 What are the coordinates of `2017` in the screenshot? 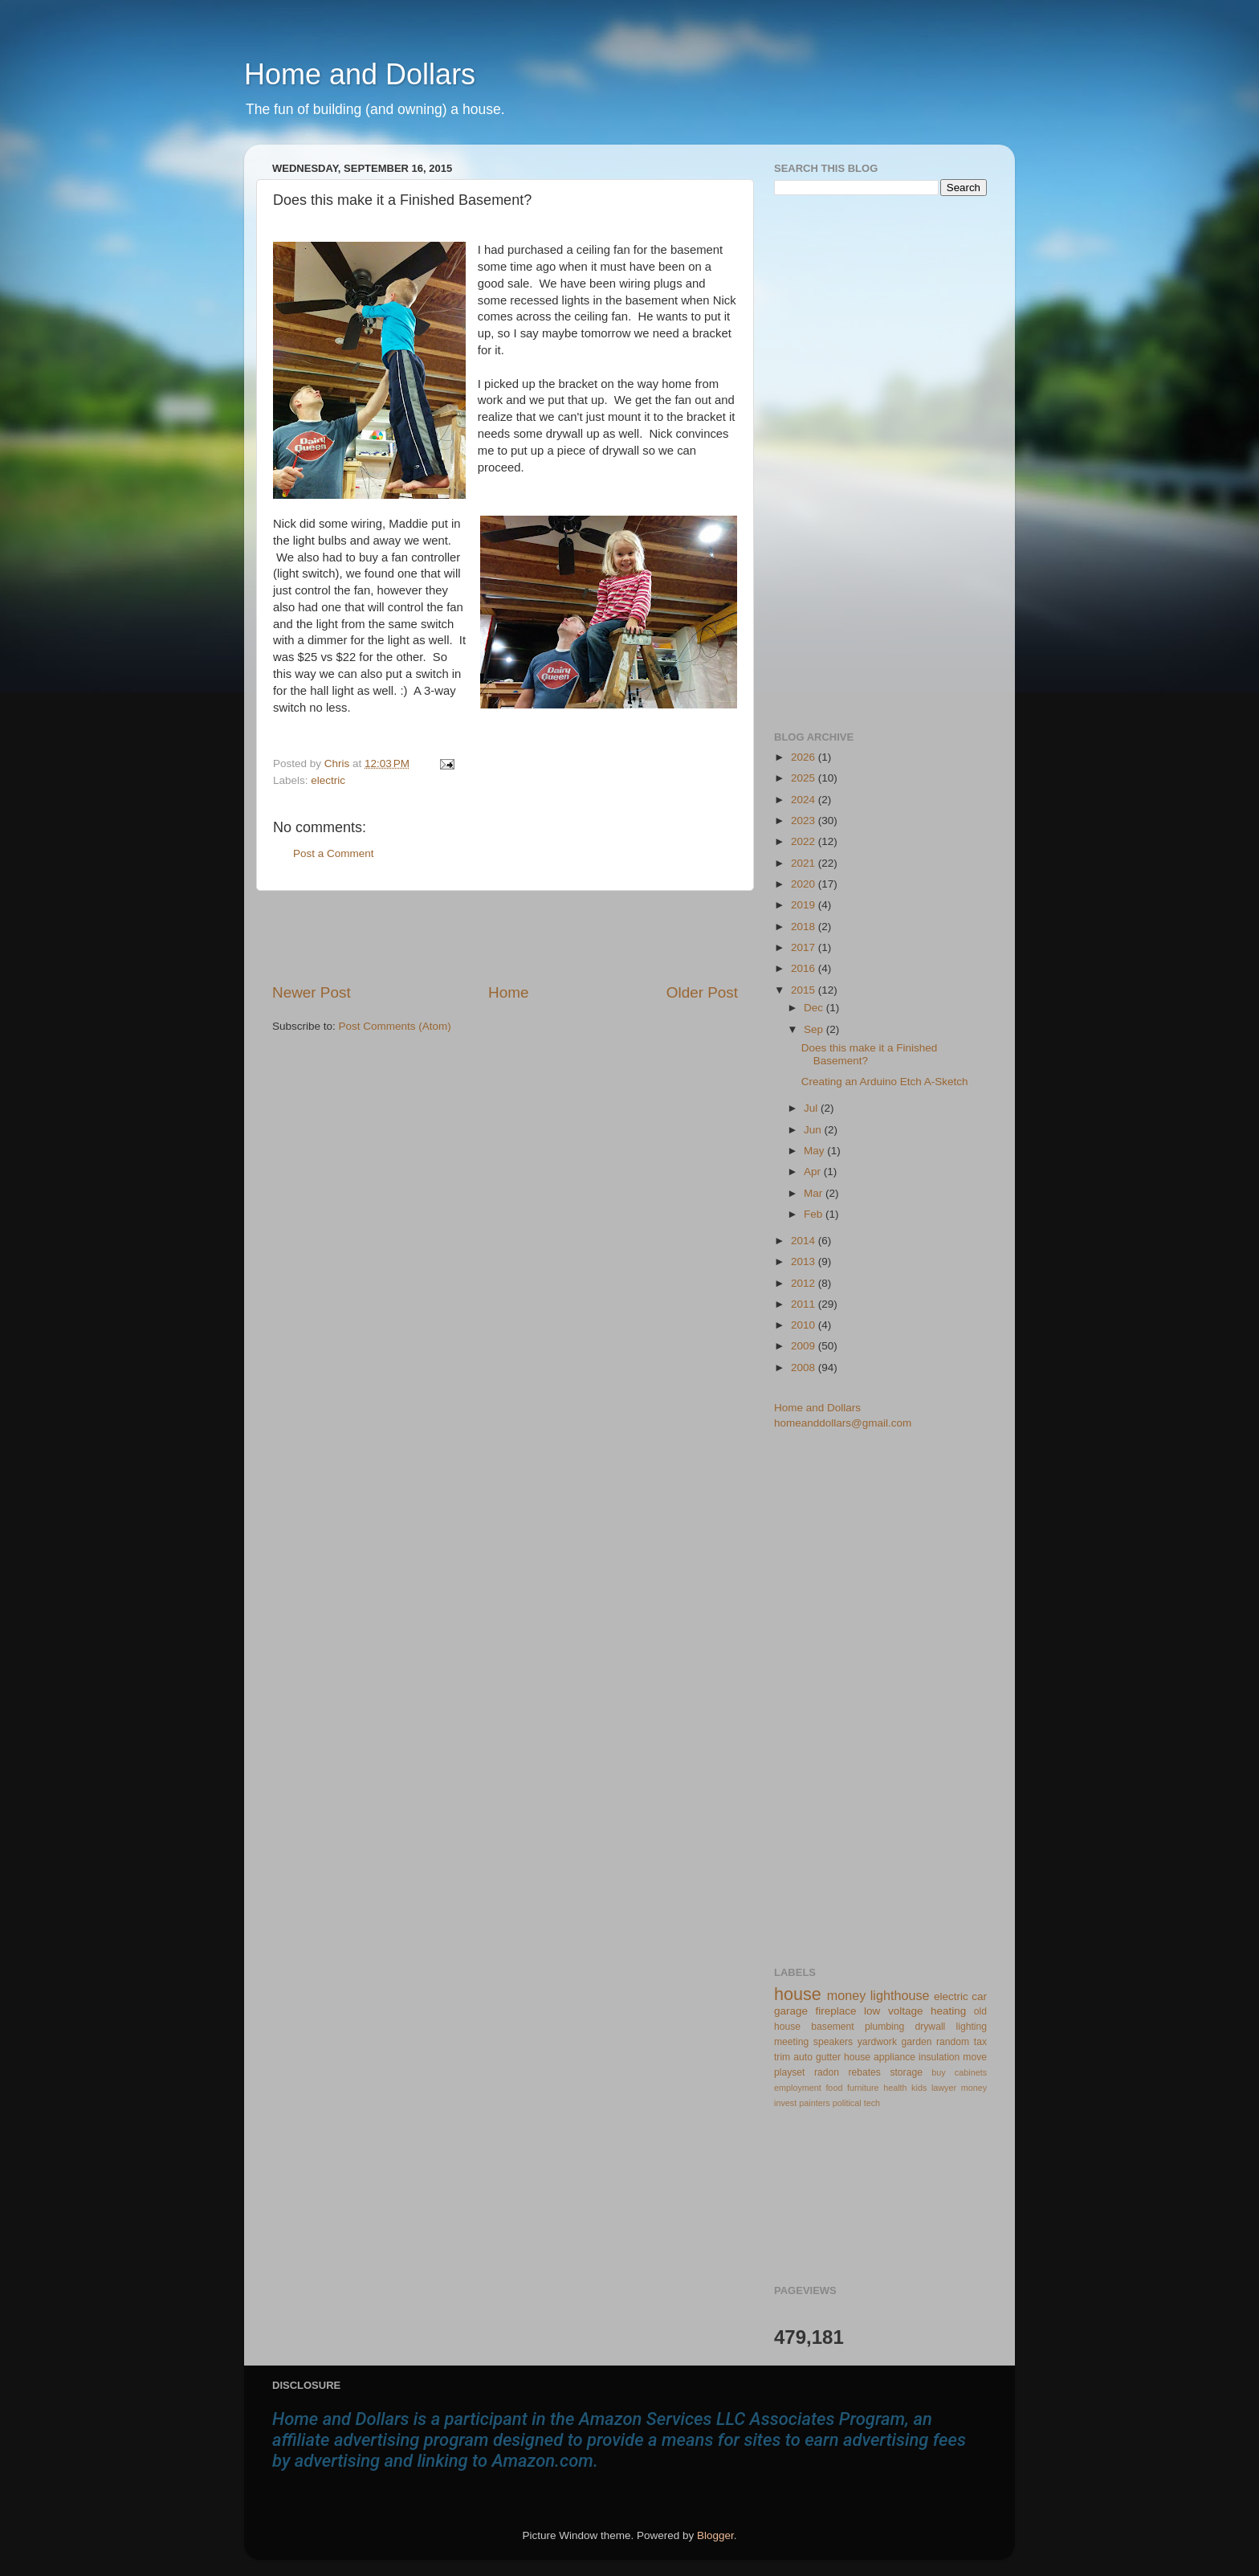 It's located at (804, 947).